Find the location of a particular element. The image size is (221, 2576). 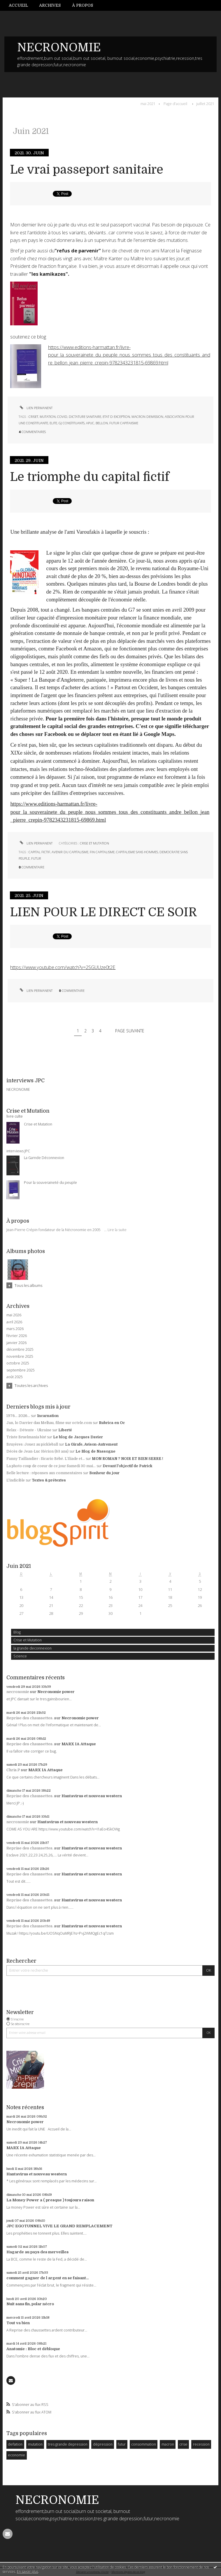

elite is located at coordinates (53, 423).